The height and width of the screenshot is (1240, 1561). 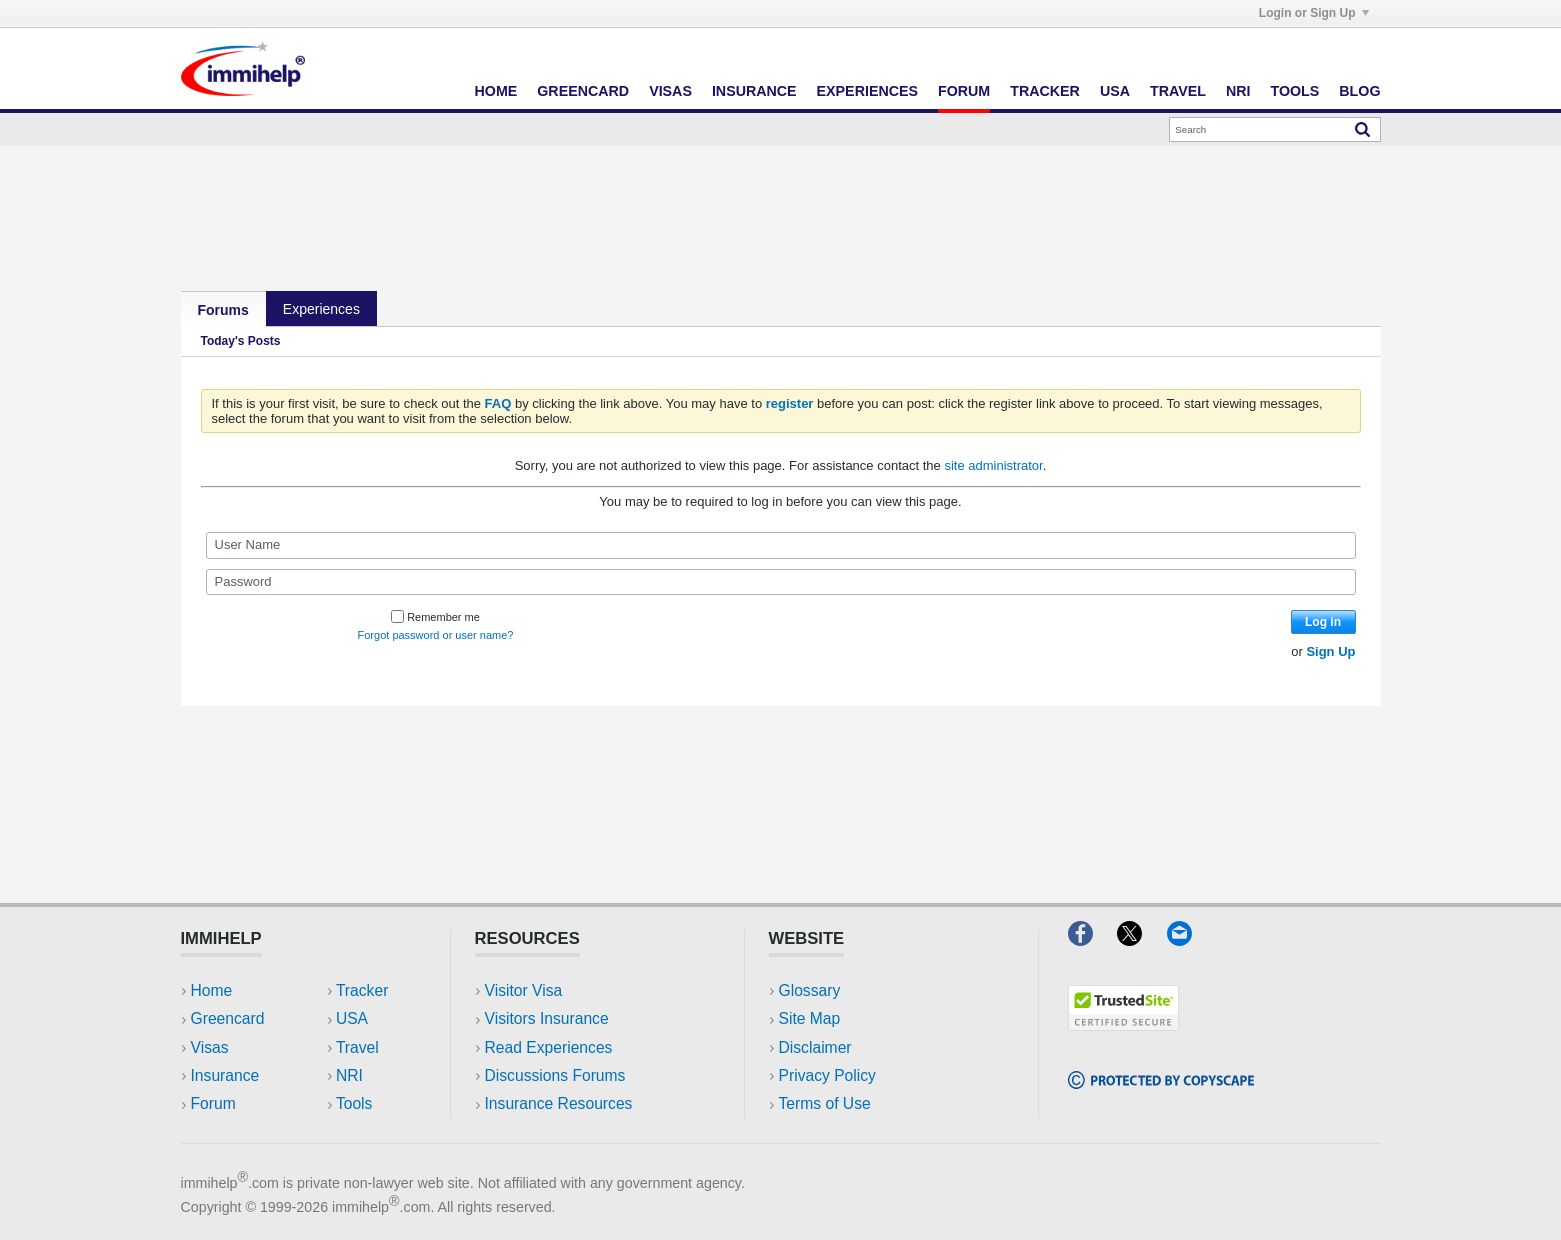 What do you see at coordinates (496, 91) in the screenshot?
I see `Home` at bounding box center [496, 91].